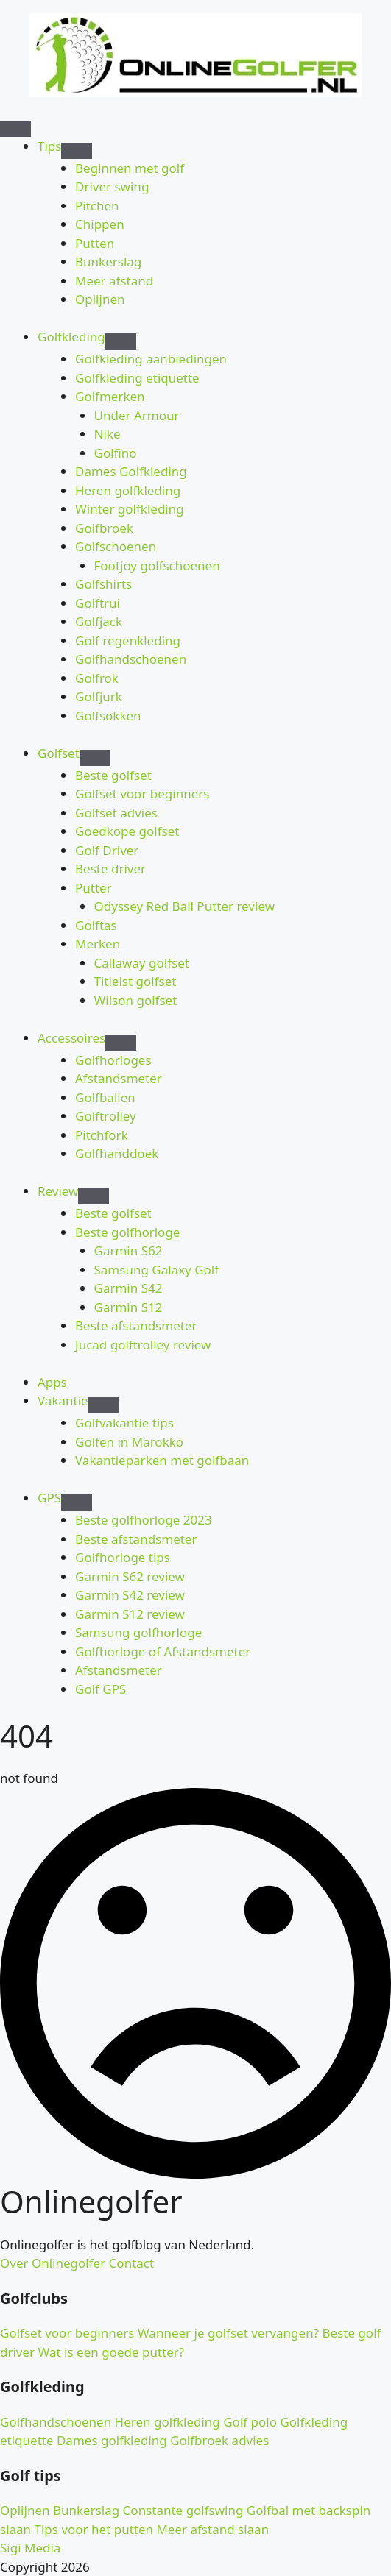  Describe the element at coordinates (93, 1196) in the screenshot. I see `[Review Submenu]` at that location.